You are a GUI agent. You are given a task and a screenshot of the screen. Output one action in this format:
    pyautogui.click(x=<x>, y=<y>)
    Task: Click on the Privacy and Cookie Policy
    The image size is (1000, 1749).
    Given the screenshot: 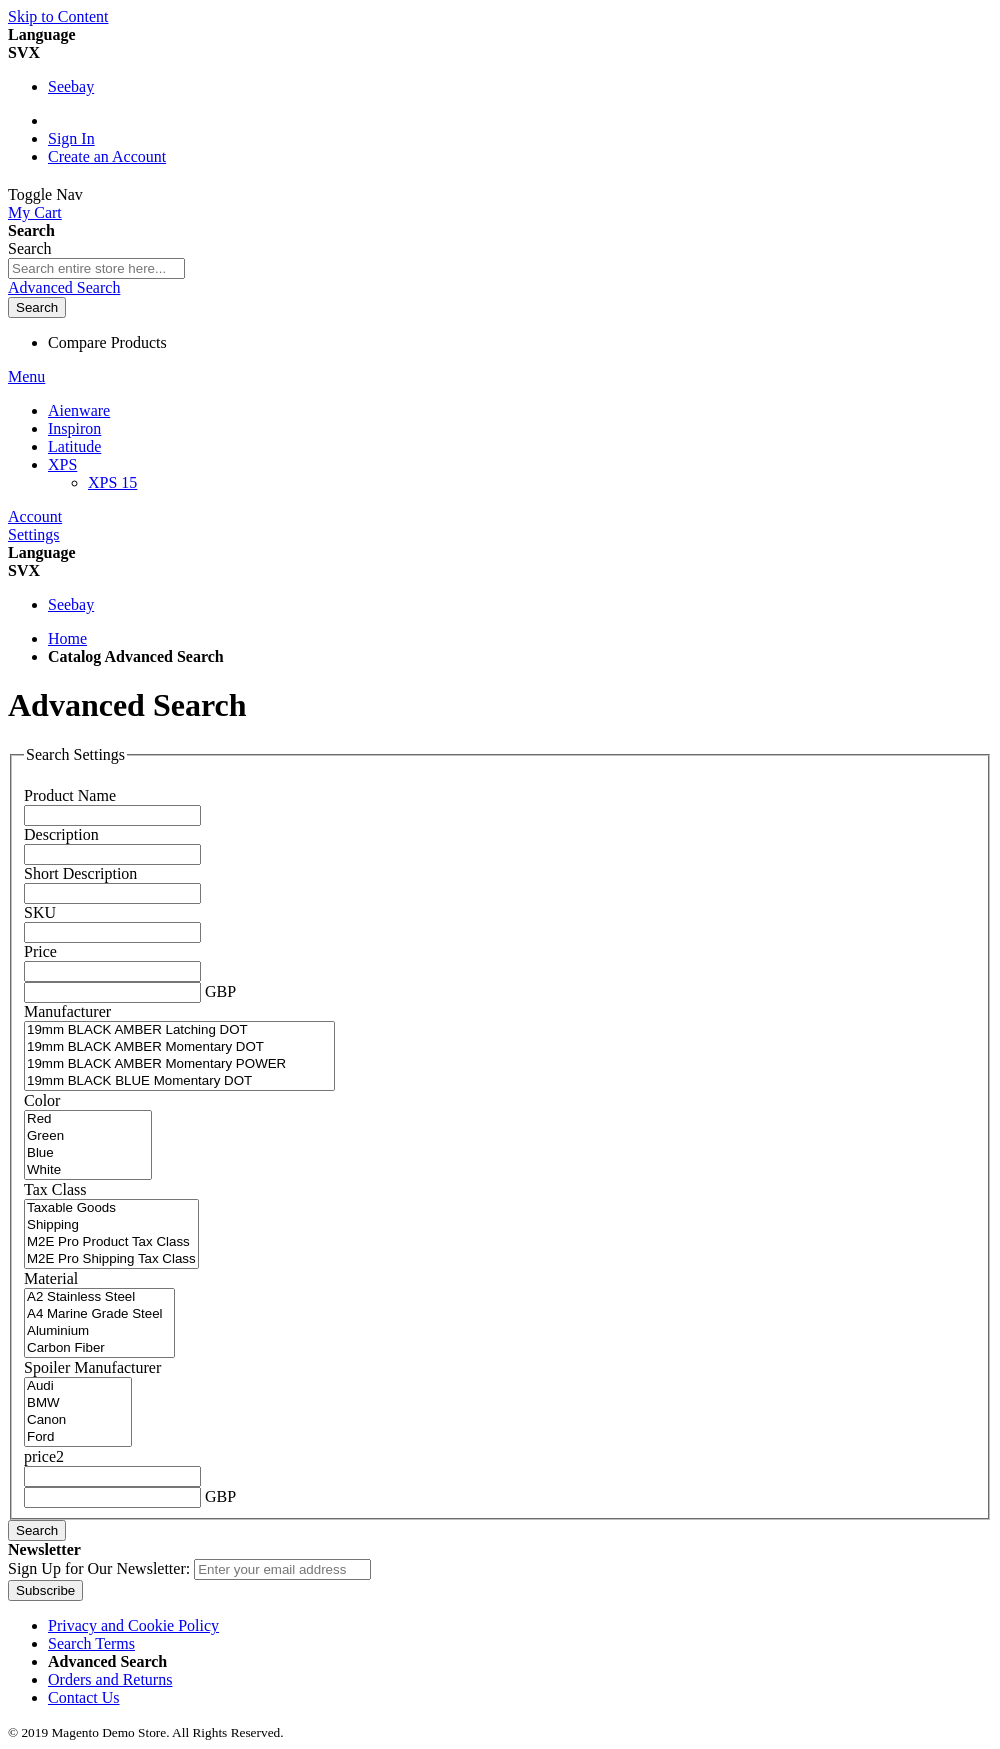 What is the action you would take?
    pyautogui.click(x=133, y=1625)
    